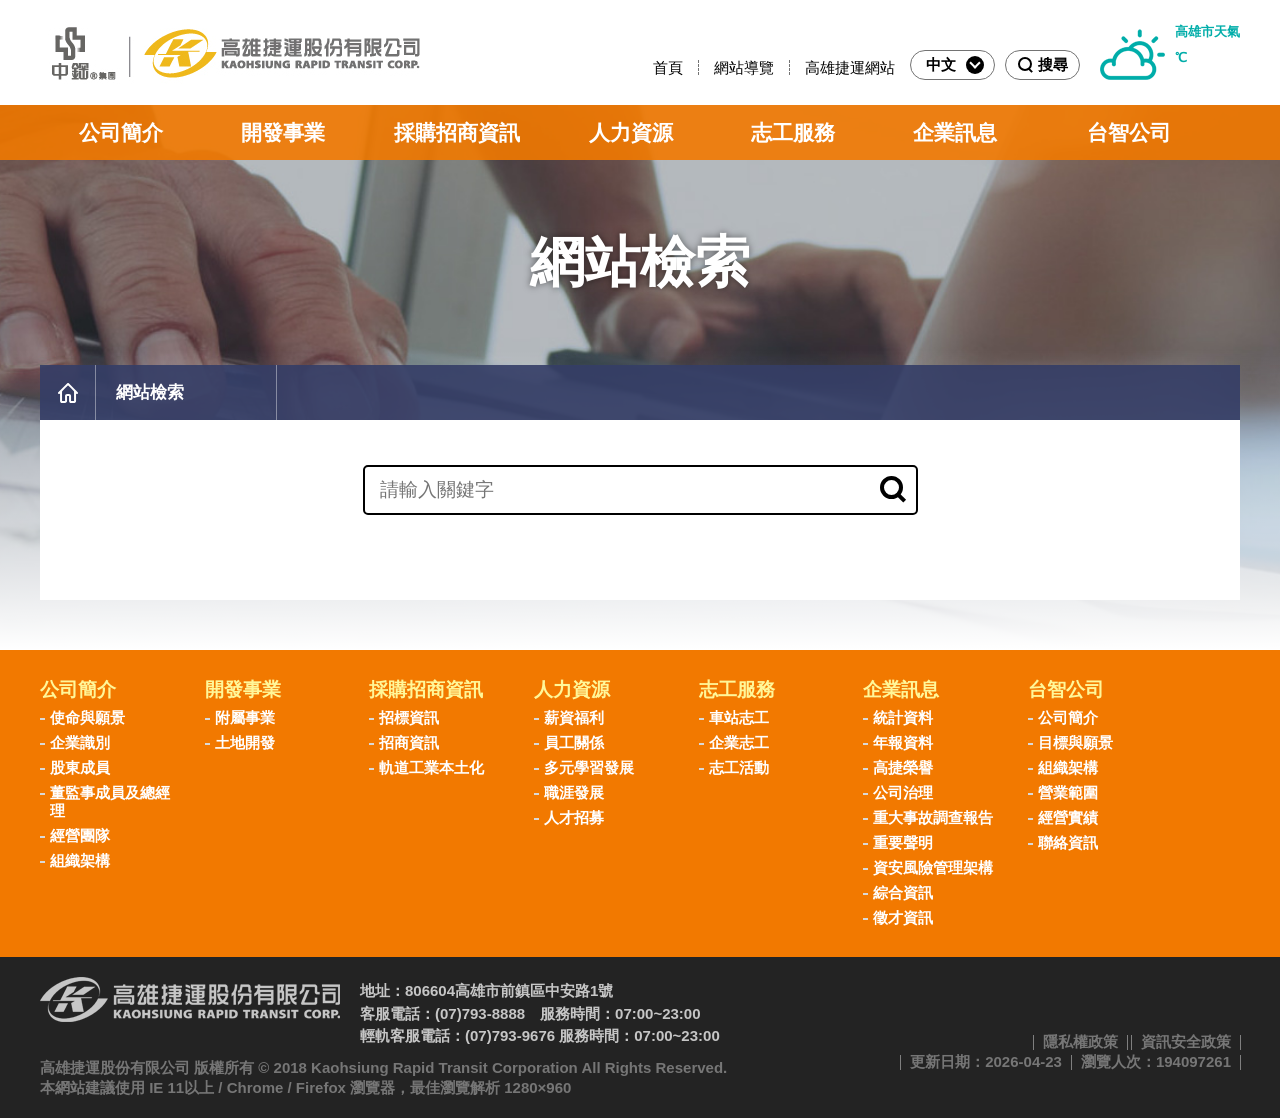 The height and width of the screenshot is (1118, 1280). I want to click on 多元學習發展, so click(589, 767).